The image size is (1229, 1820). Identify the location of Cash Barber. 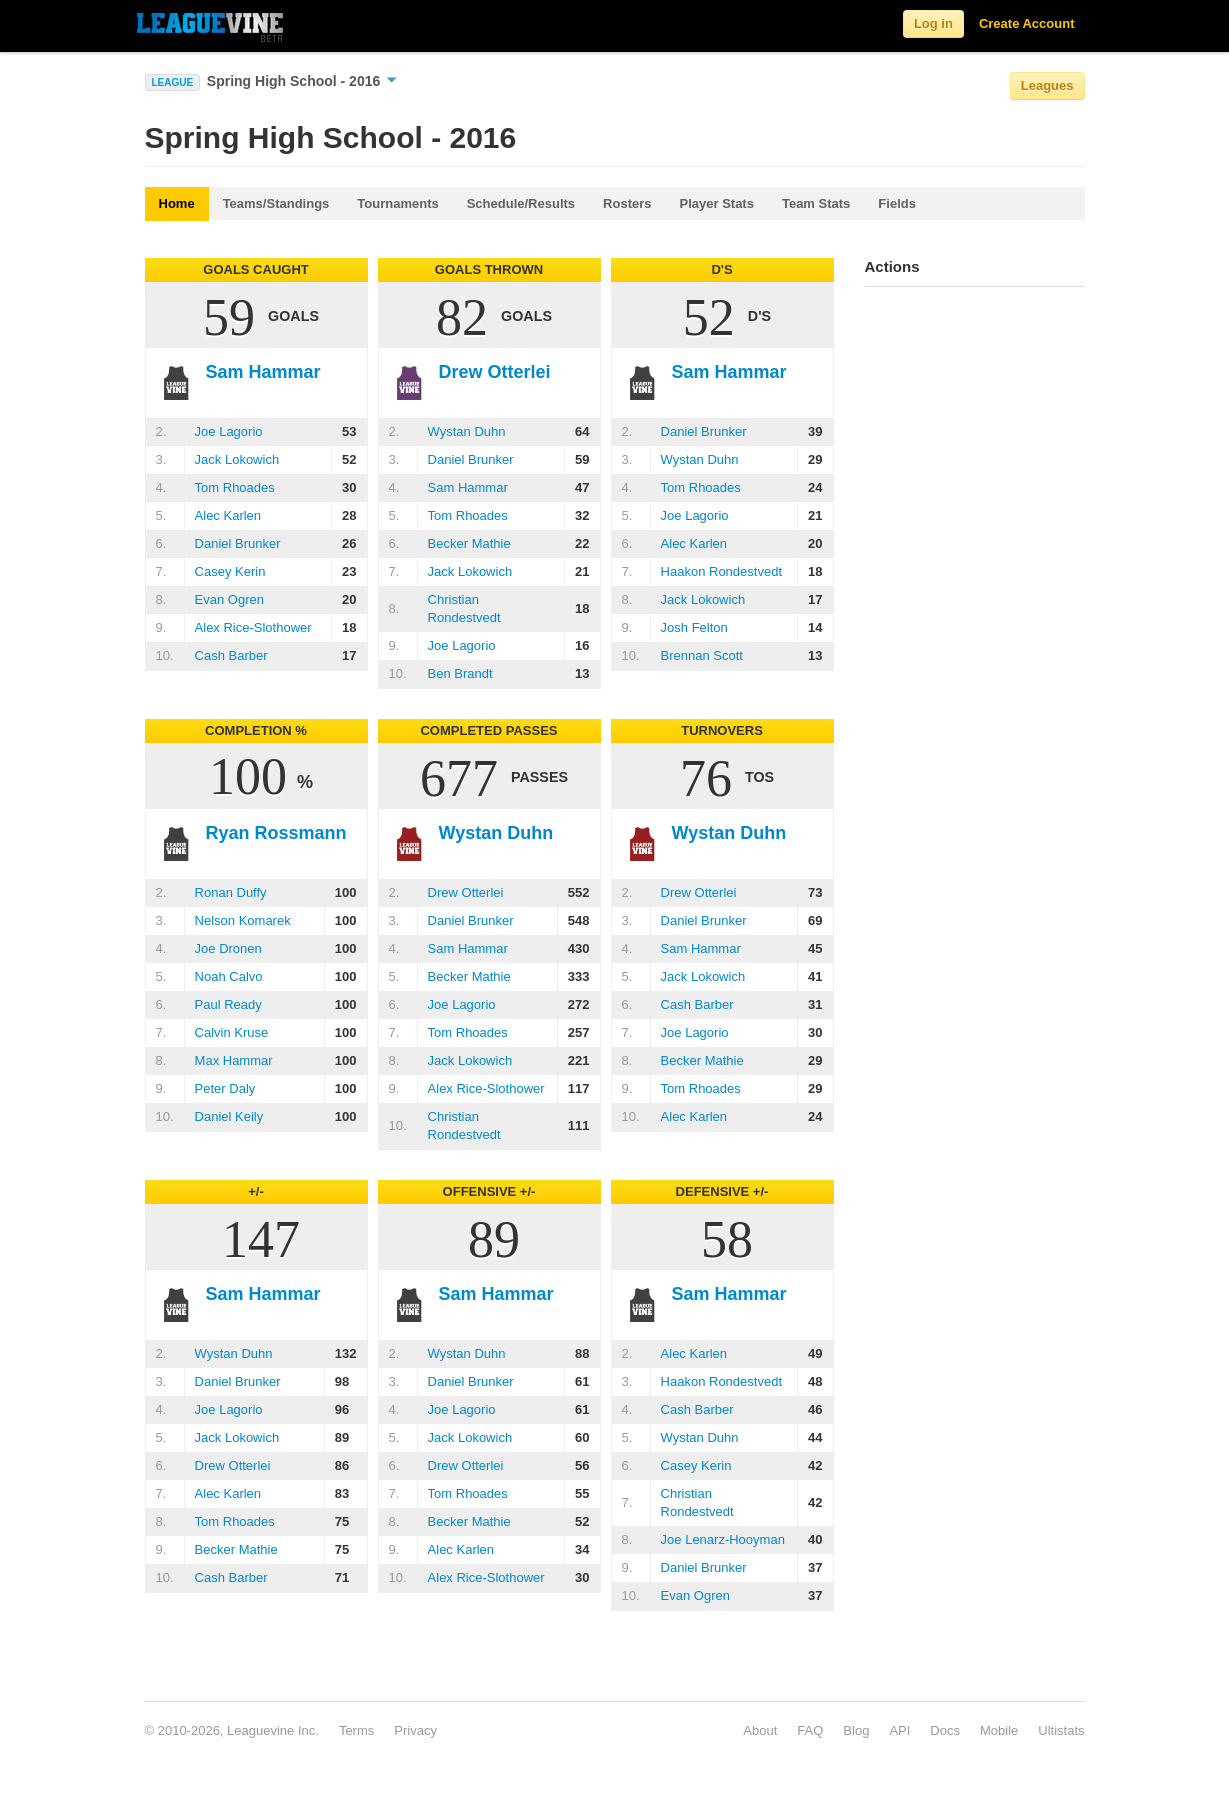
(231, 655).